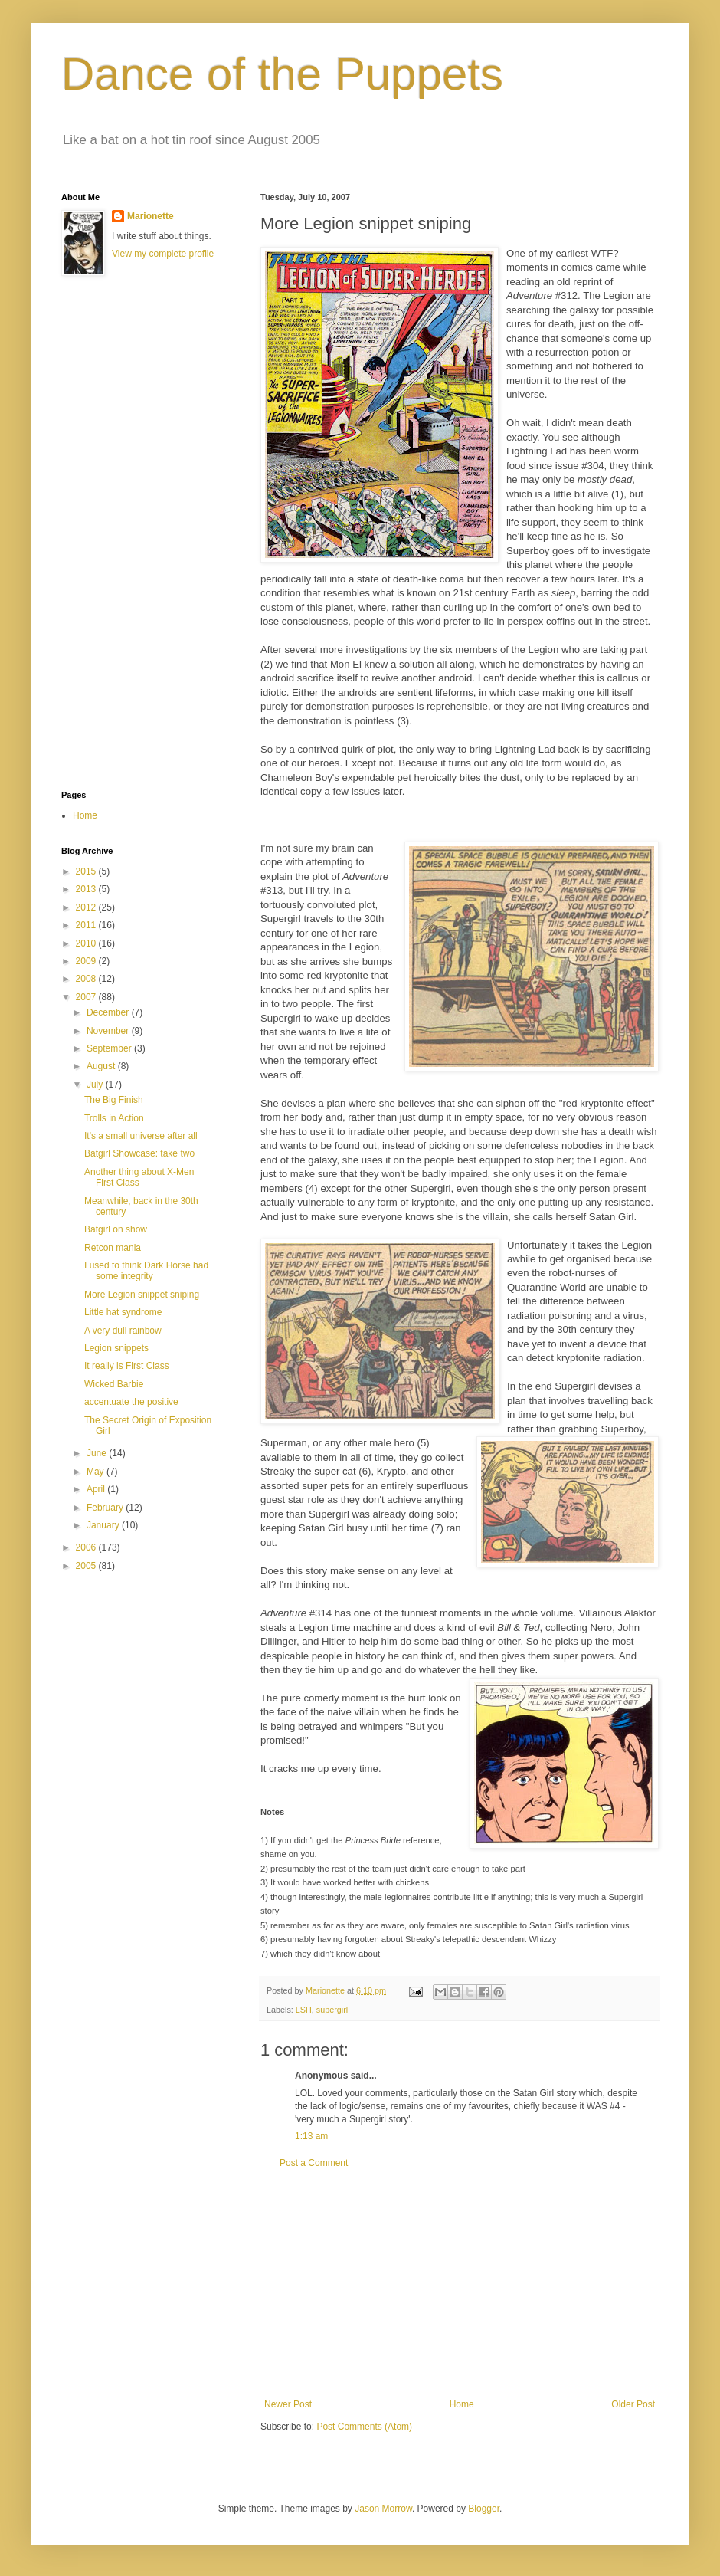  What do you see at coordinates (87, 907) in the screenshot?
I see `2012` at bounding box center [87, 907].